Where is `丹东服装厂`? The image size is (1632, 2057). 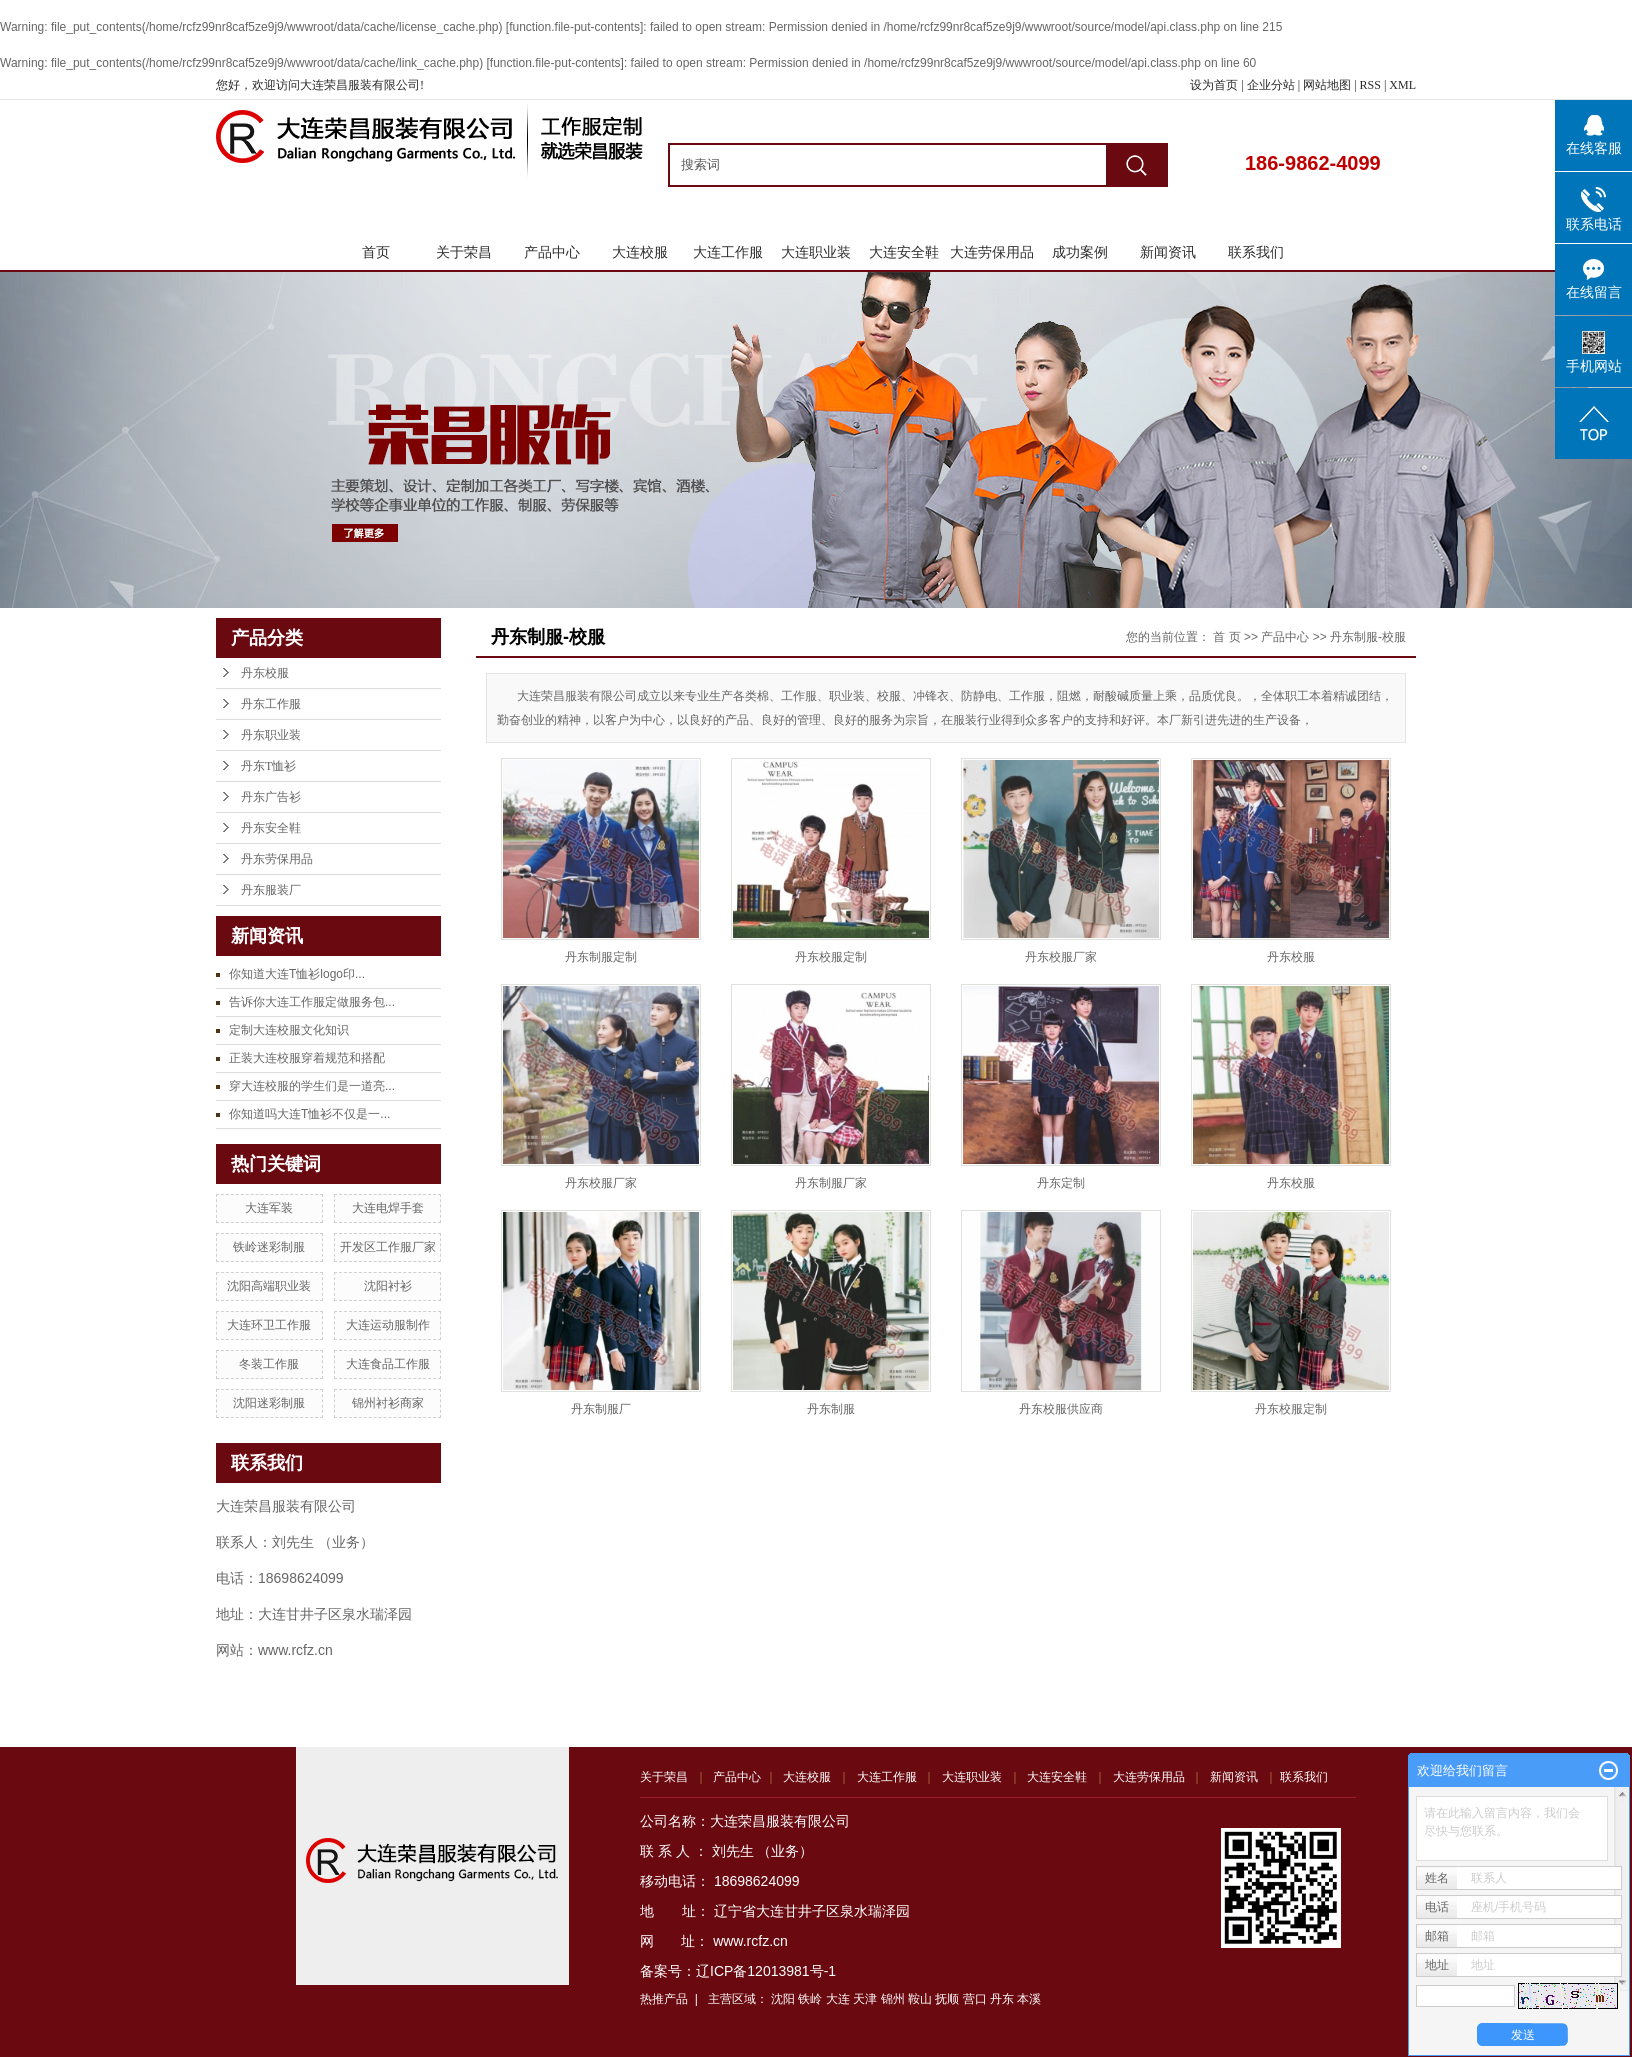 丹东服装厂 is located at coordinates (271, 890).